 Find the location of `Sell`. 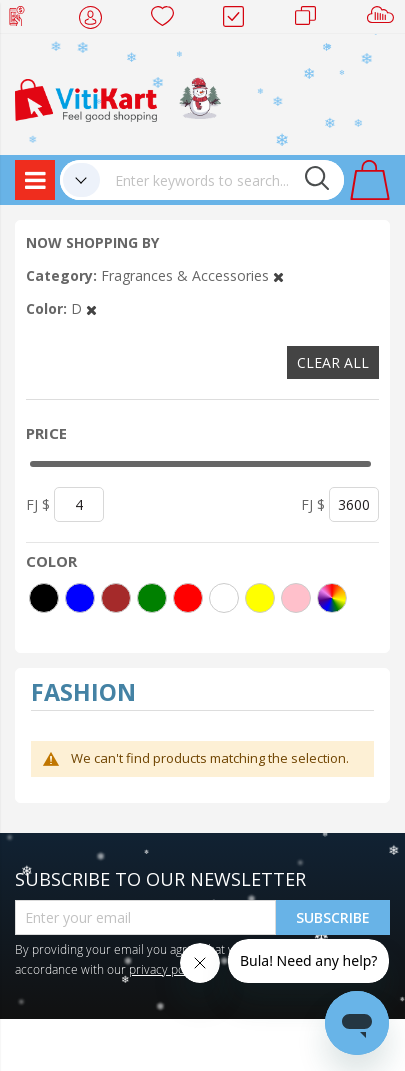

Sell is located at coordinates (384, 20).